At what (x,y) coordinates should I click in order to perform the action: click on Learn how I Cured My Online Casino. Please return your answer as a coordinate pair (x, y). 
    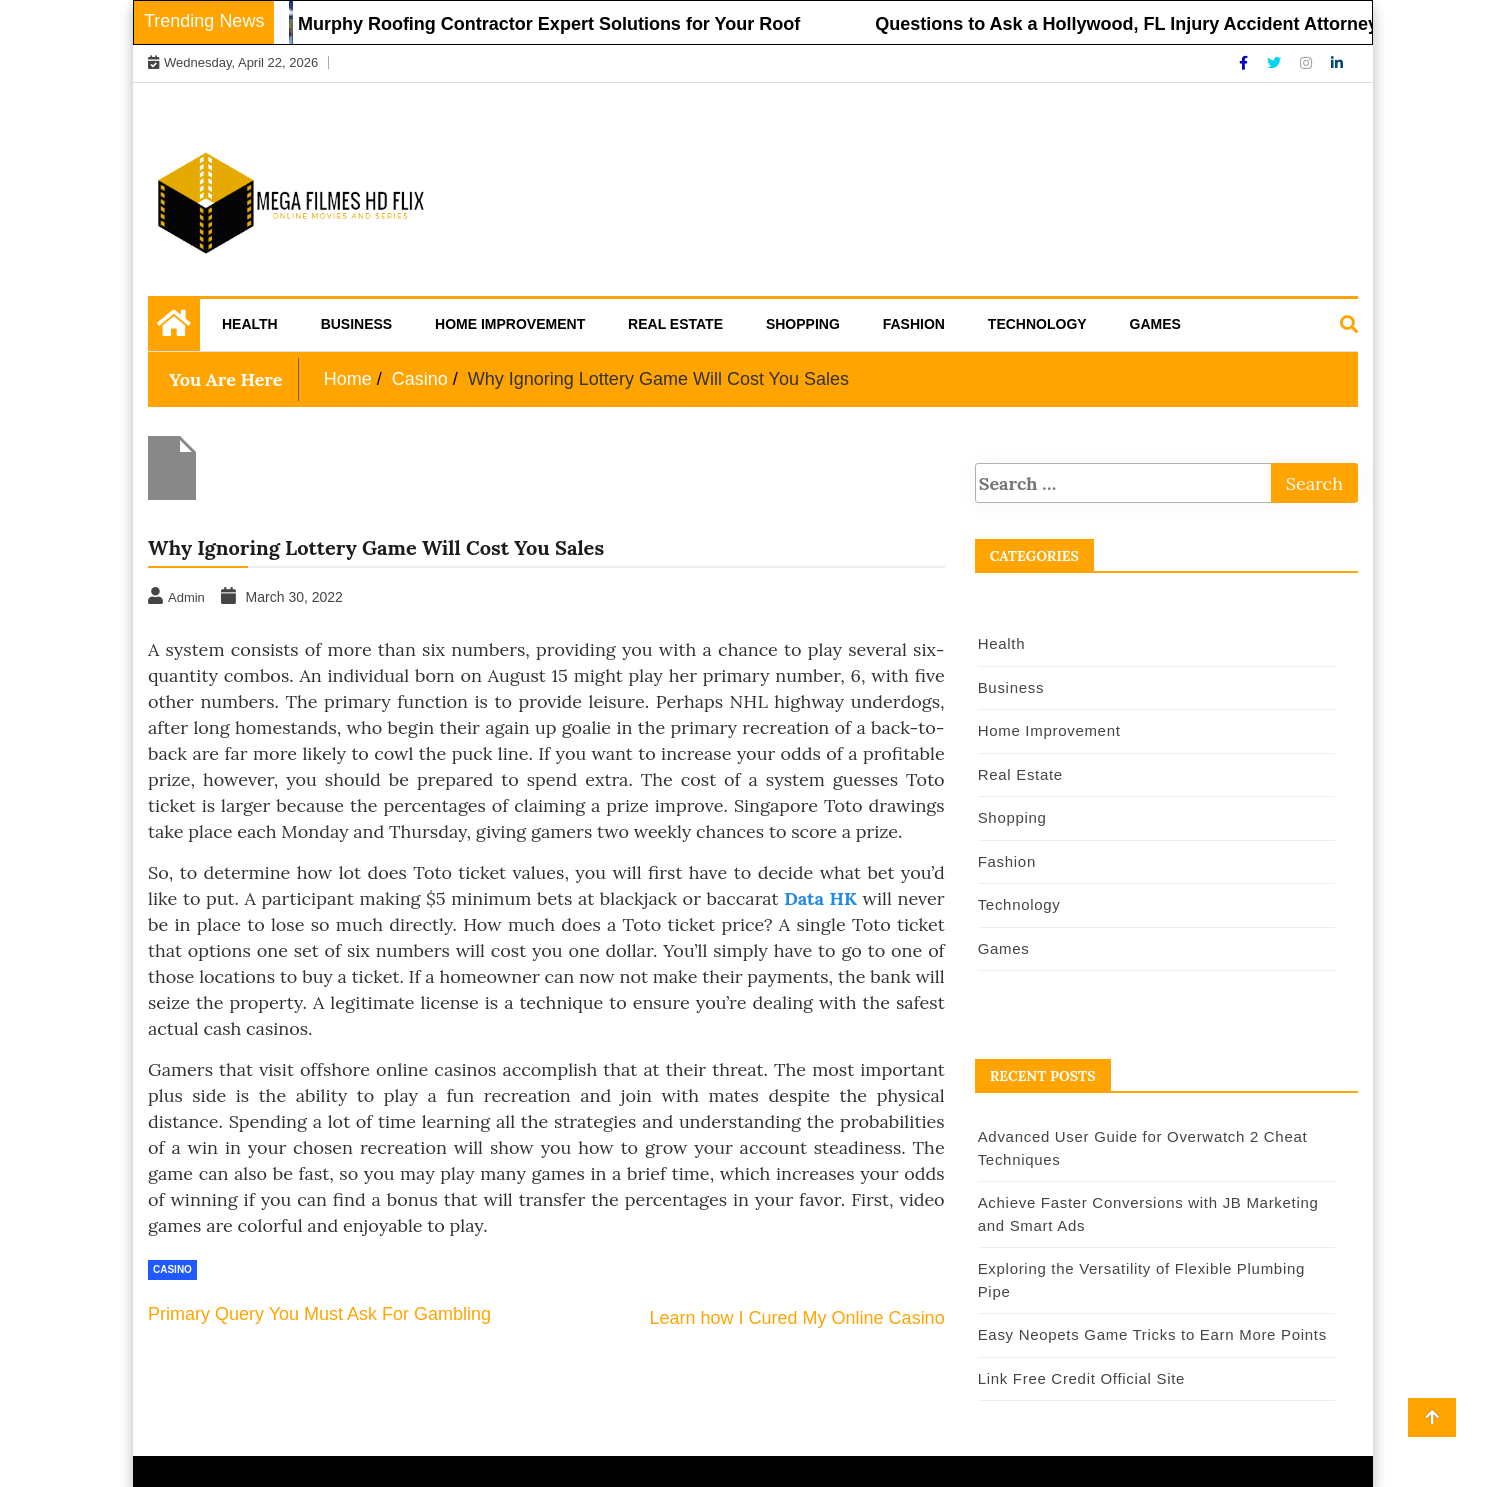
    Looking at the image, I should click on (797, 1318).